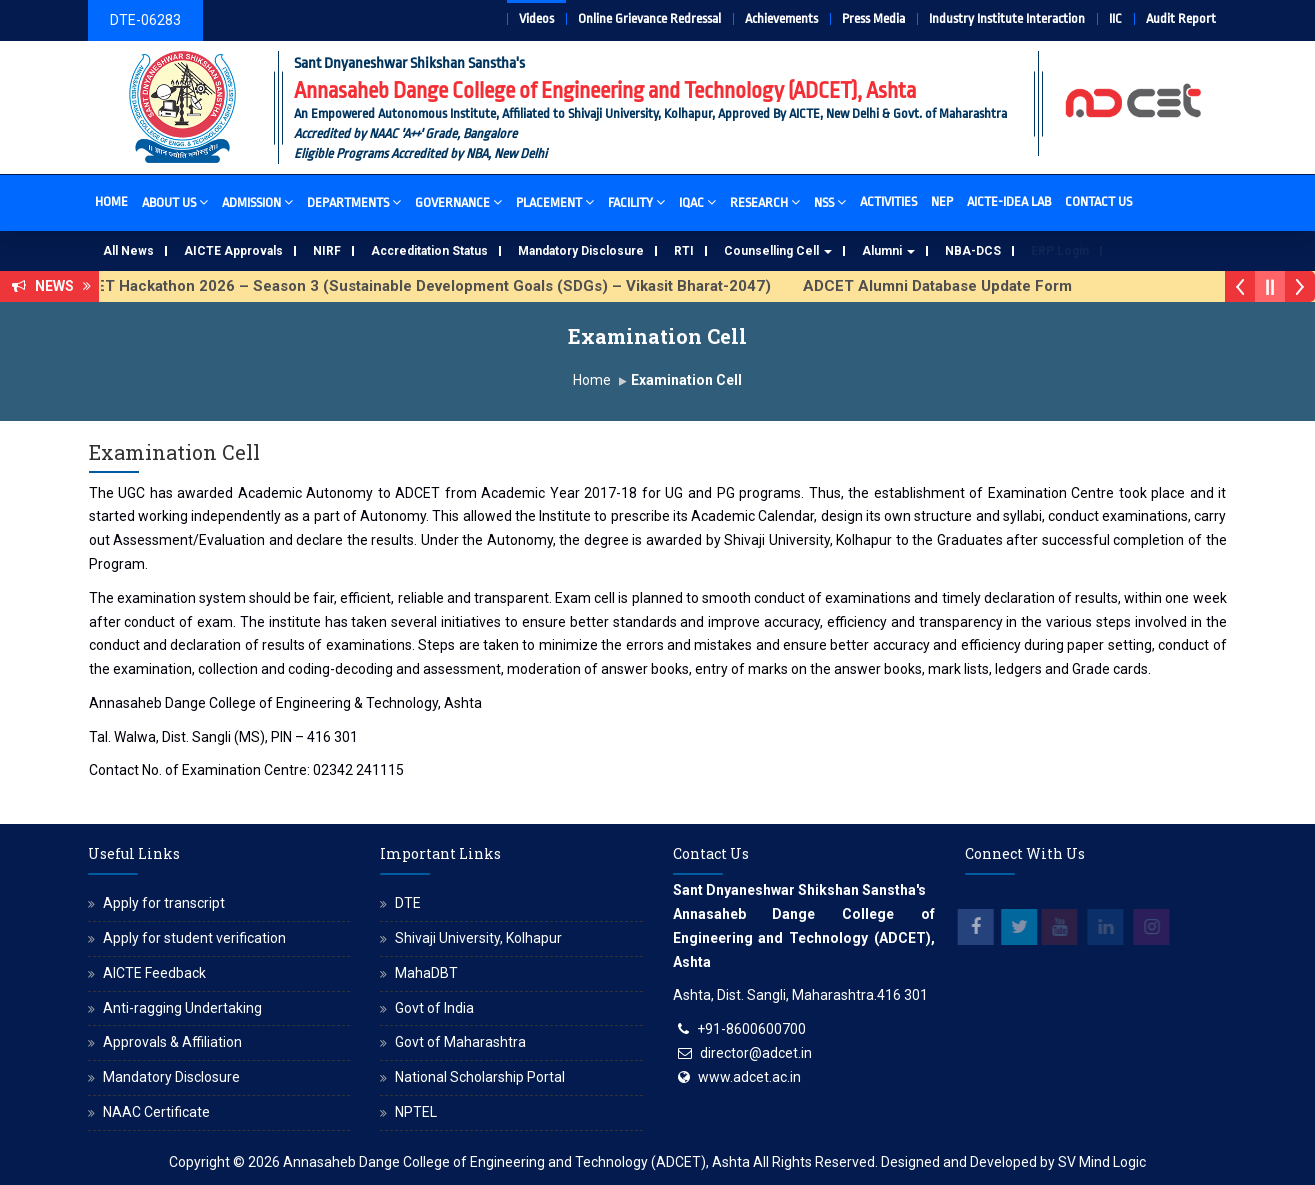  What do you see at coordinates (257, 201) in the screenshot?
I see `Admission` at bounding box center [257, 201].